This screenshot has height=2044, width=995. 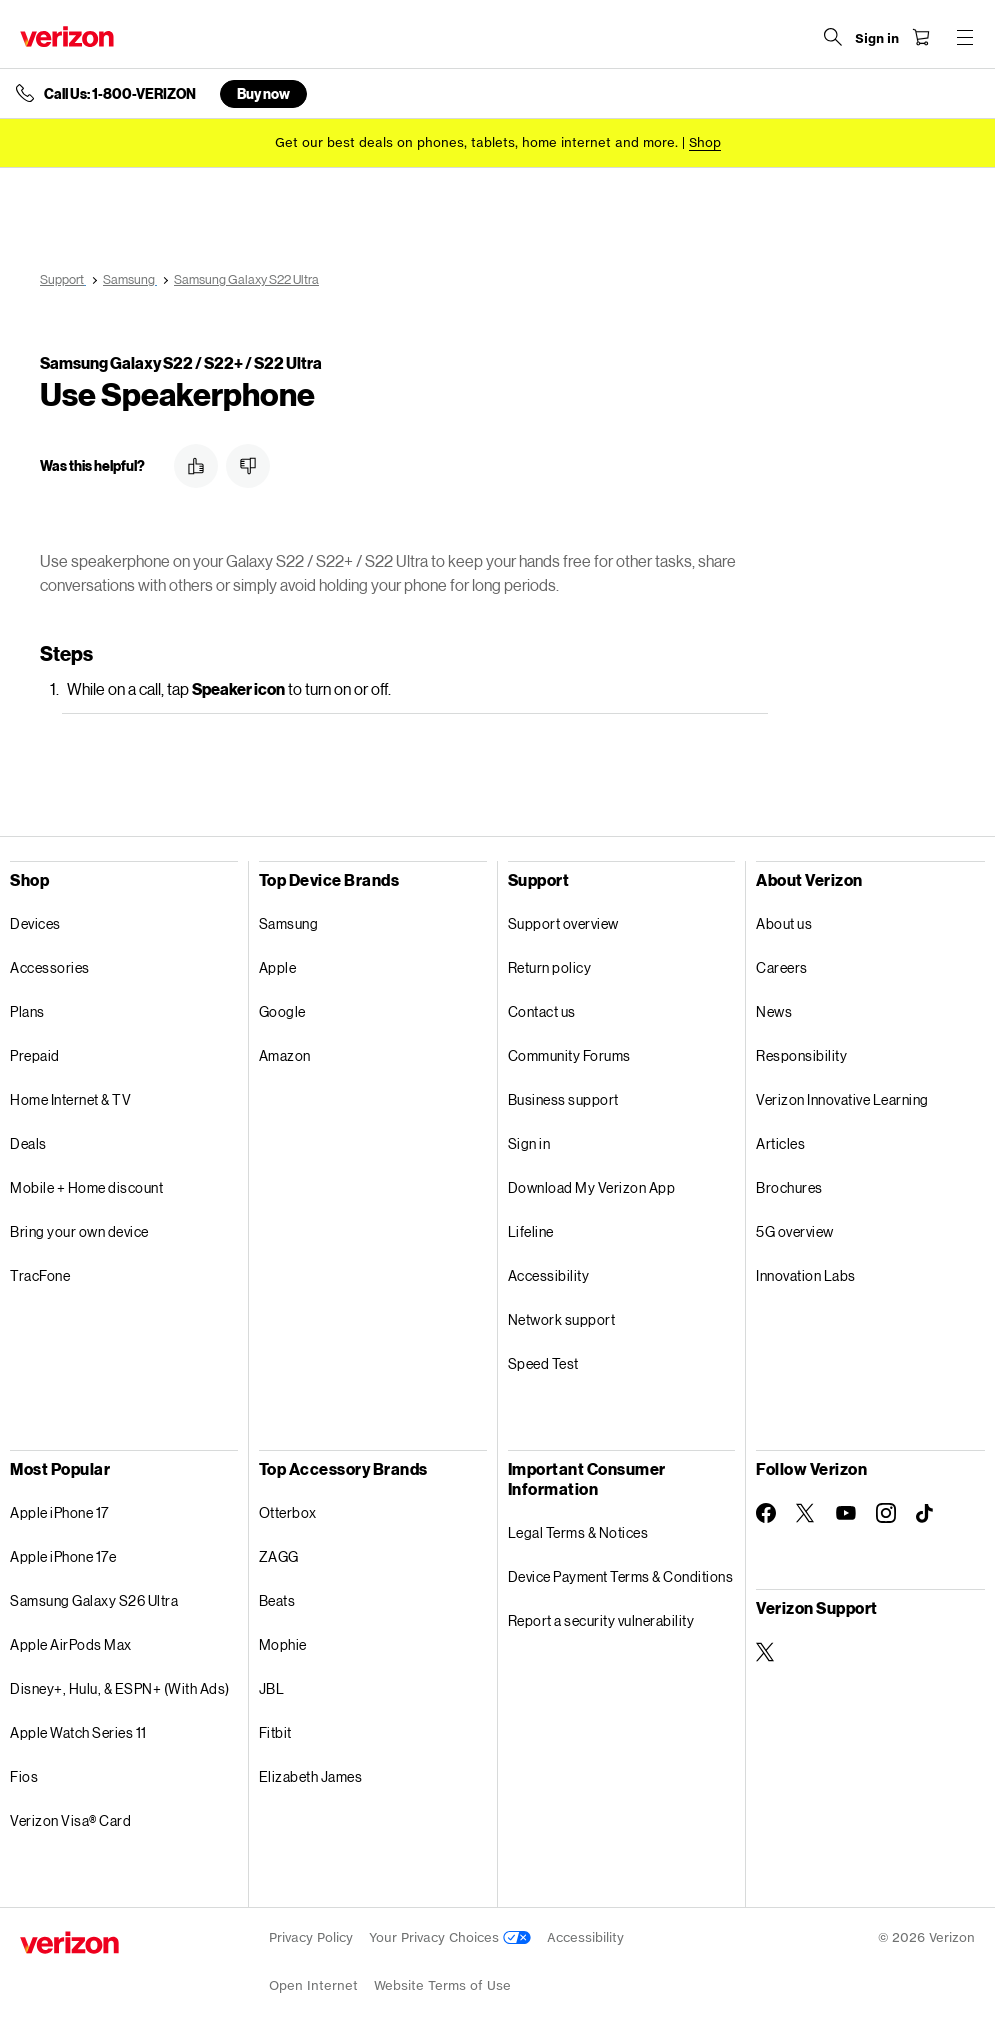 I want to click on Website Terms of Use, so click(x=442, y=1985).